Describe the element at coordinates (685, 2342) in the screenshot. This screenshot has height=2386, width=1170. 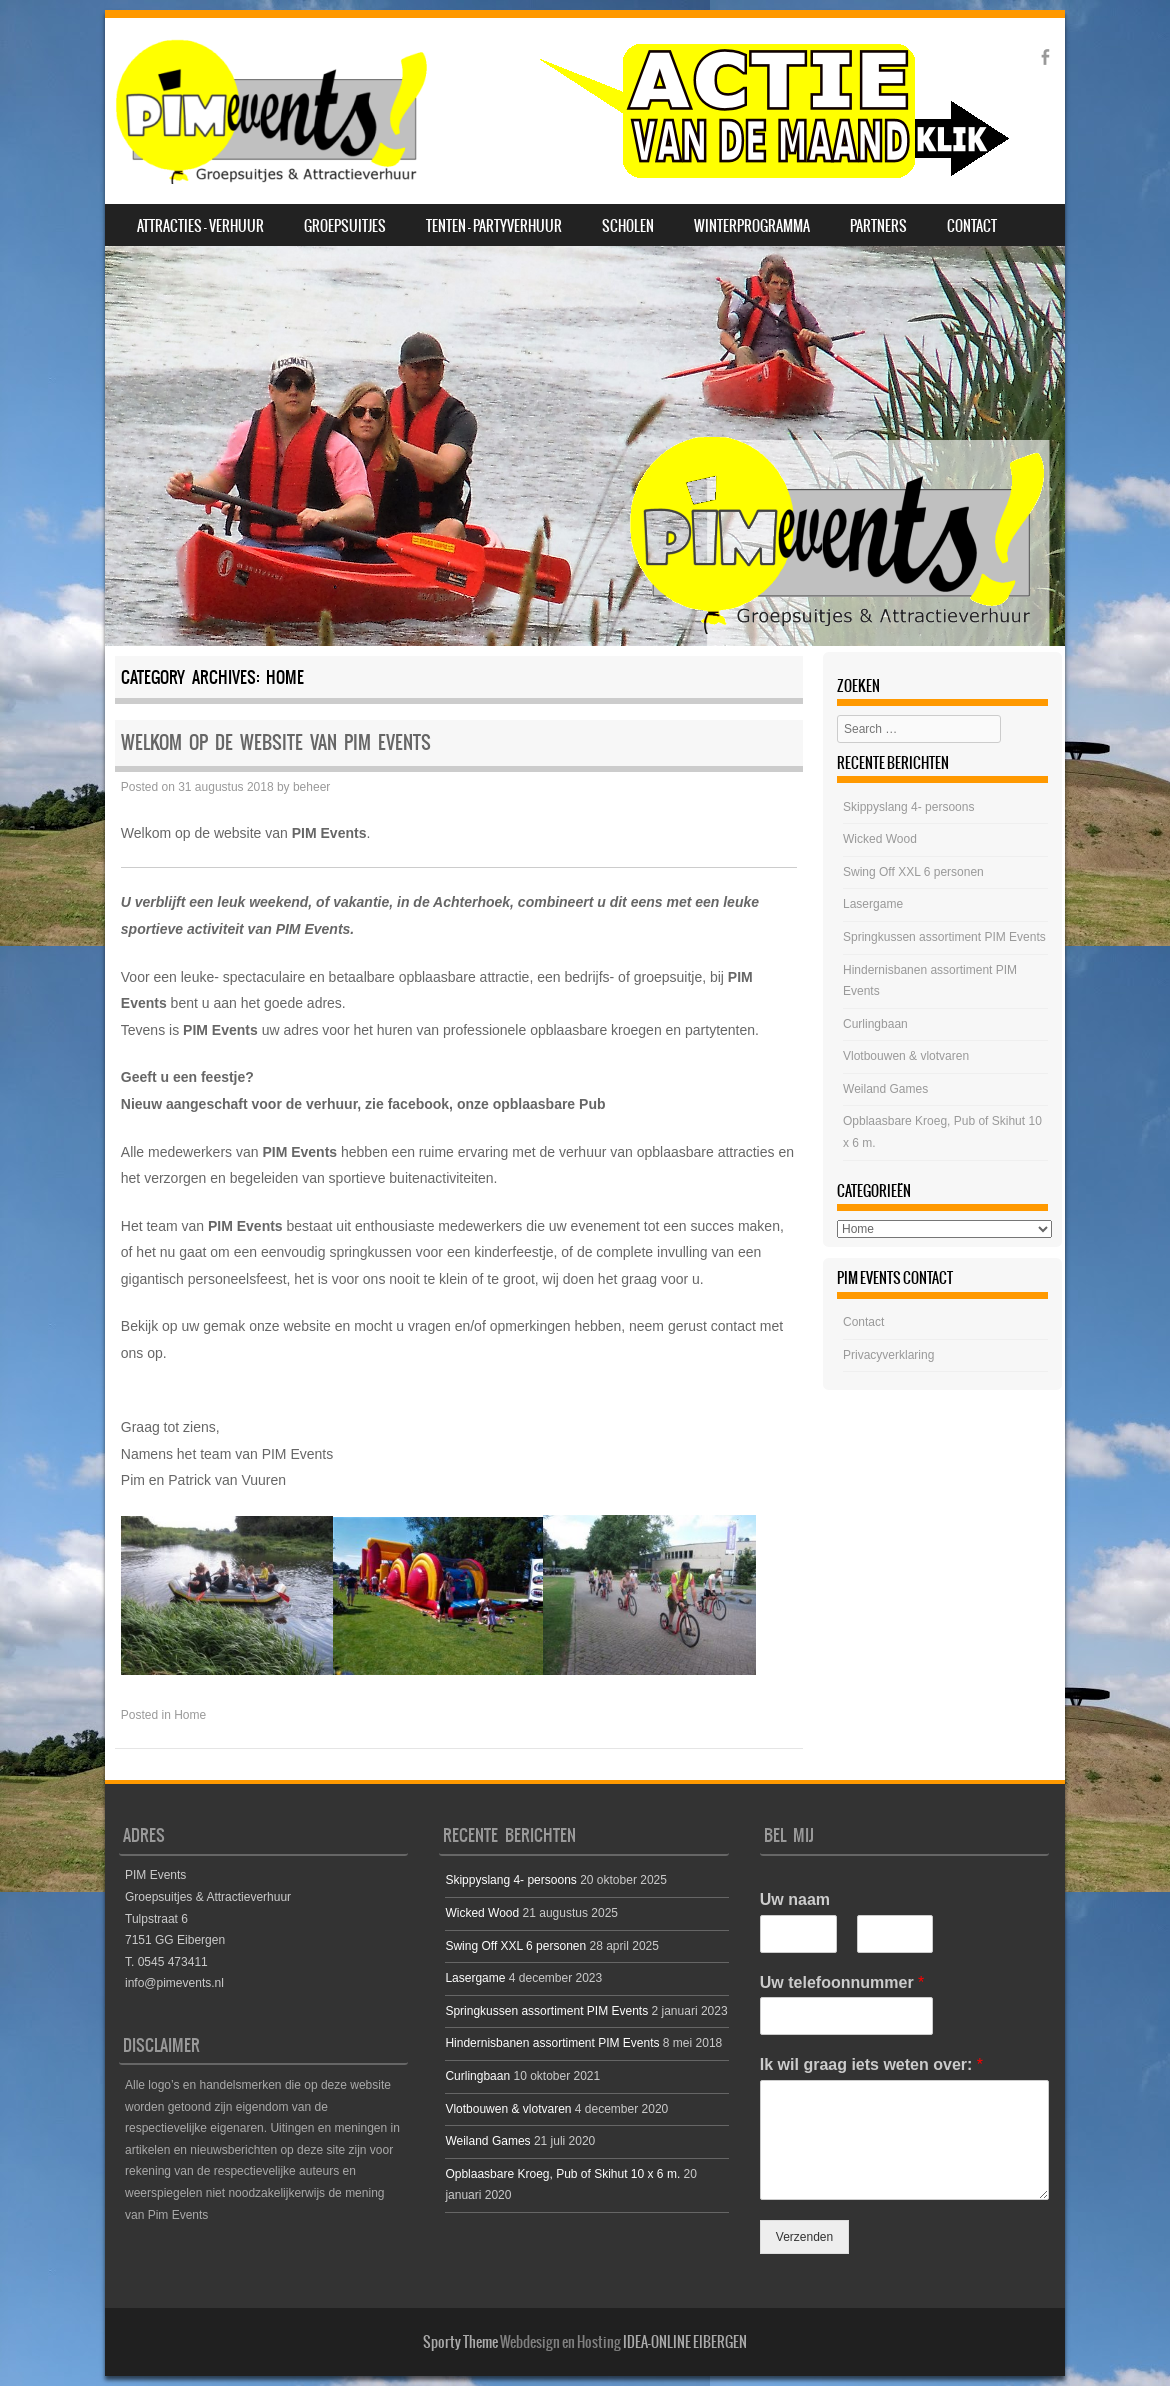
I see `IDEA-ONLINE EIBERGEN` at that location.